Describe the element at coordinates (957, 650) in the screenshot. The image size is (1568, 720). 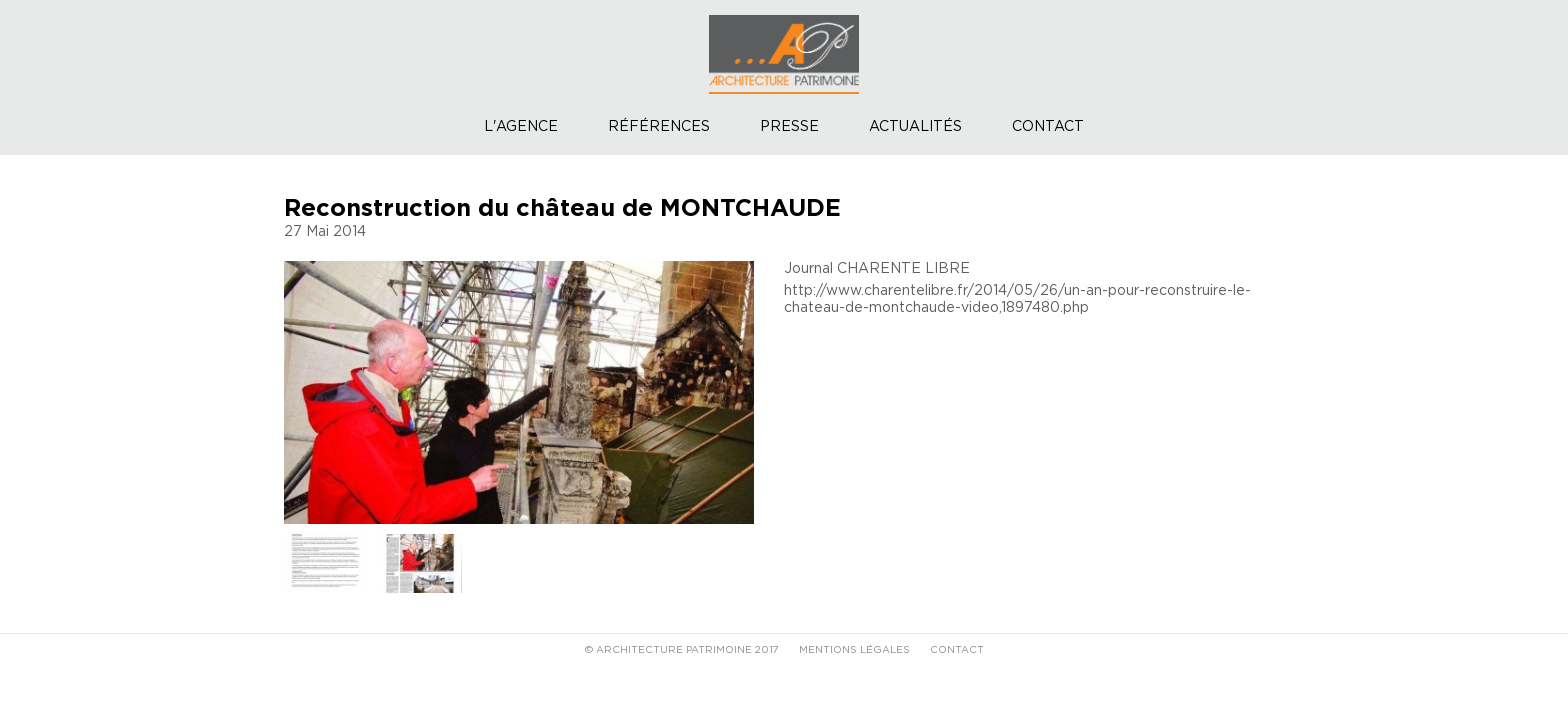
I see `CONTACT` at that location.